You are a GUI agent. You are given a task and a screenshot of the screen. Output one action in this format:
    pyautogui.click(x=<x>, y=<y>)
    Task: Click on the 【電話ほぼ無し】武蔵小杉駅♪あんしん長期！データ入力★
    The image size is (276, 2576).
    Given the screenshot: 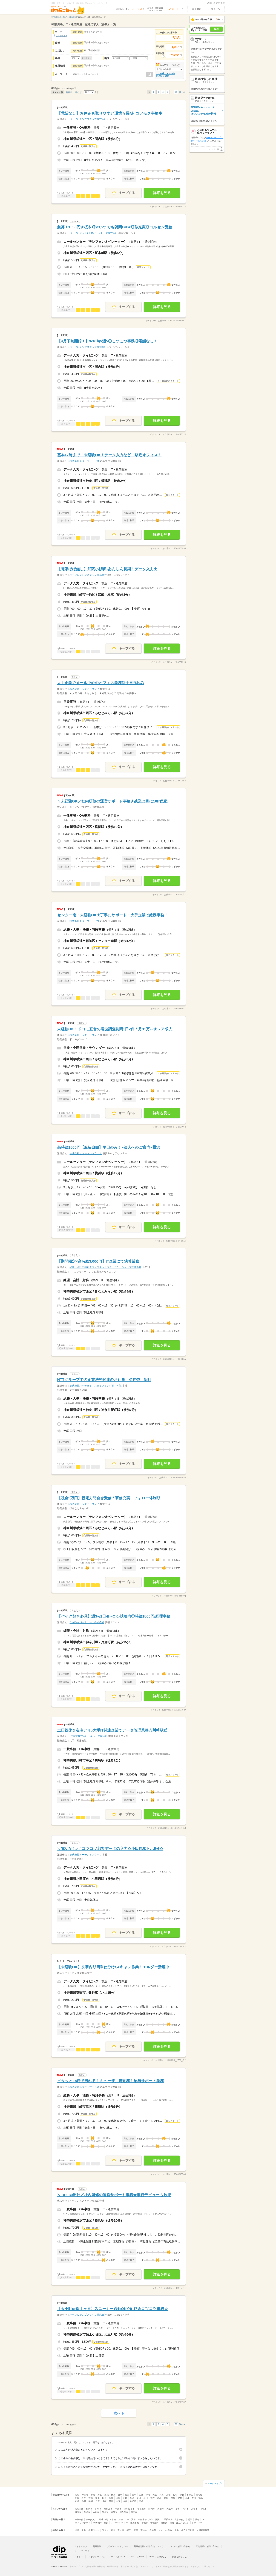 What is the action you would take?
    pyautogui.click(x=107, y=569)
    